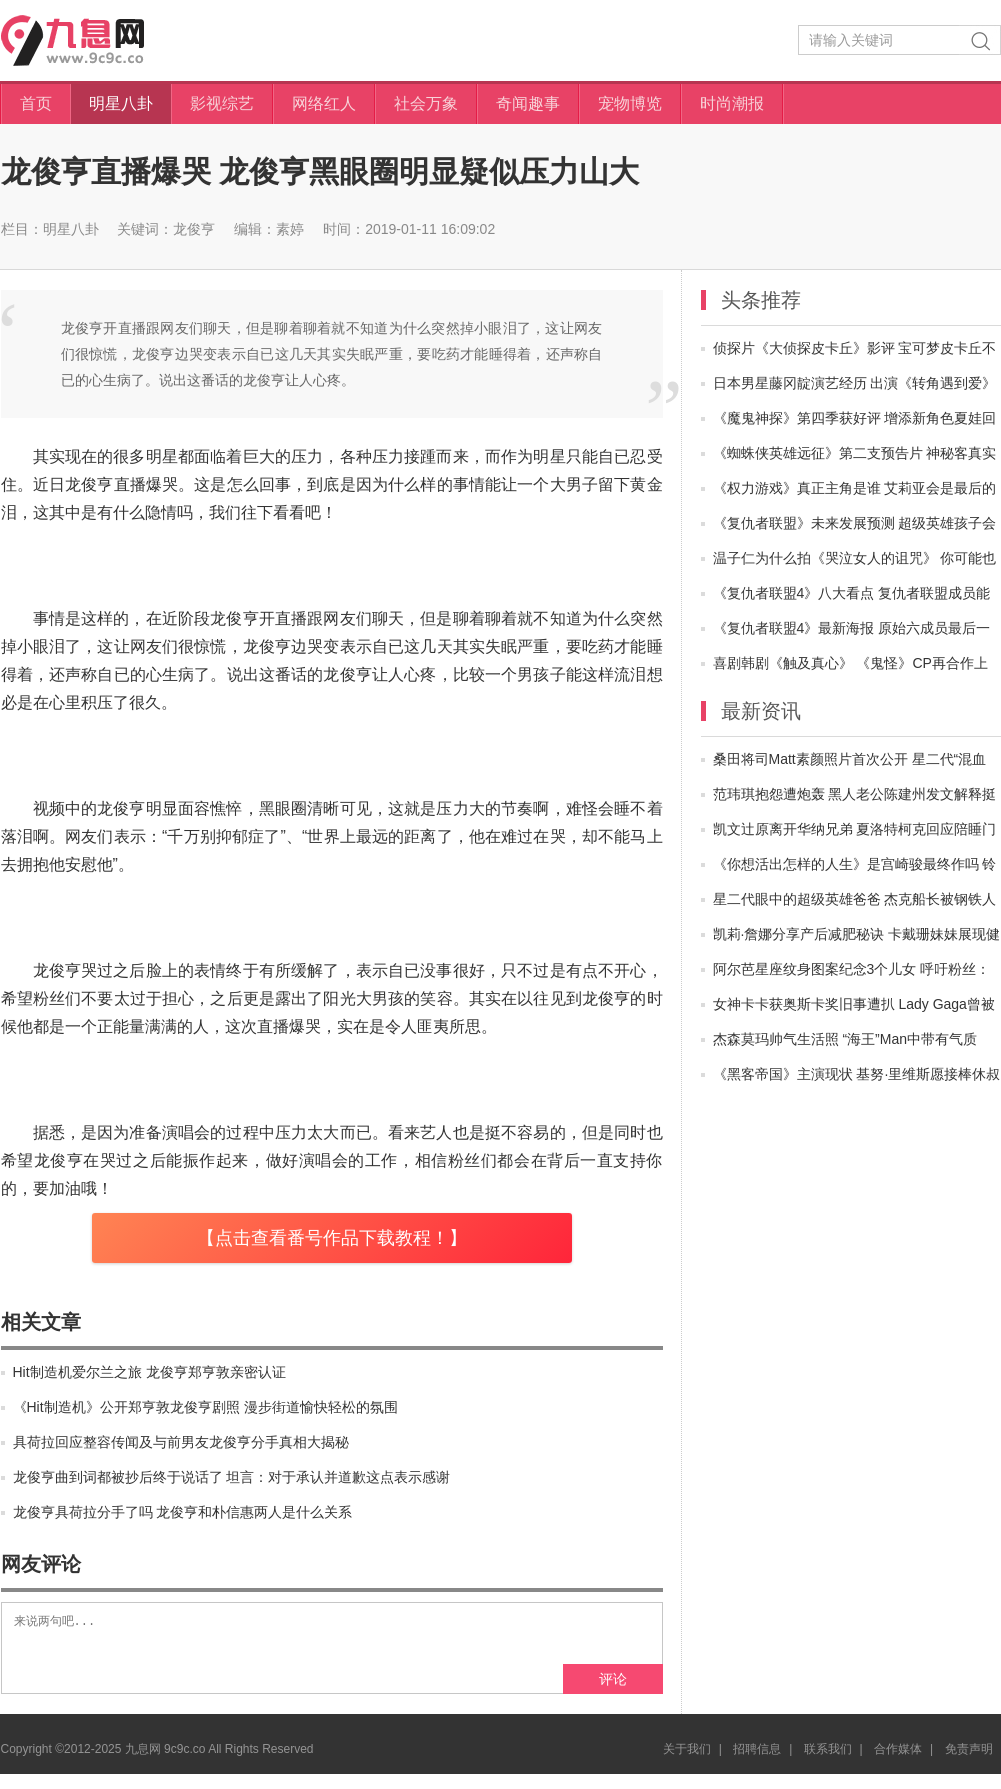  I want to click on 明星八卦, so click(121, 103).